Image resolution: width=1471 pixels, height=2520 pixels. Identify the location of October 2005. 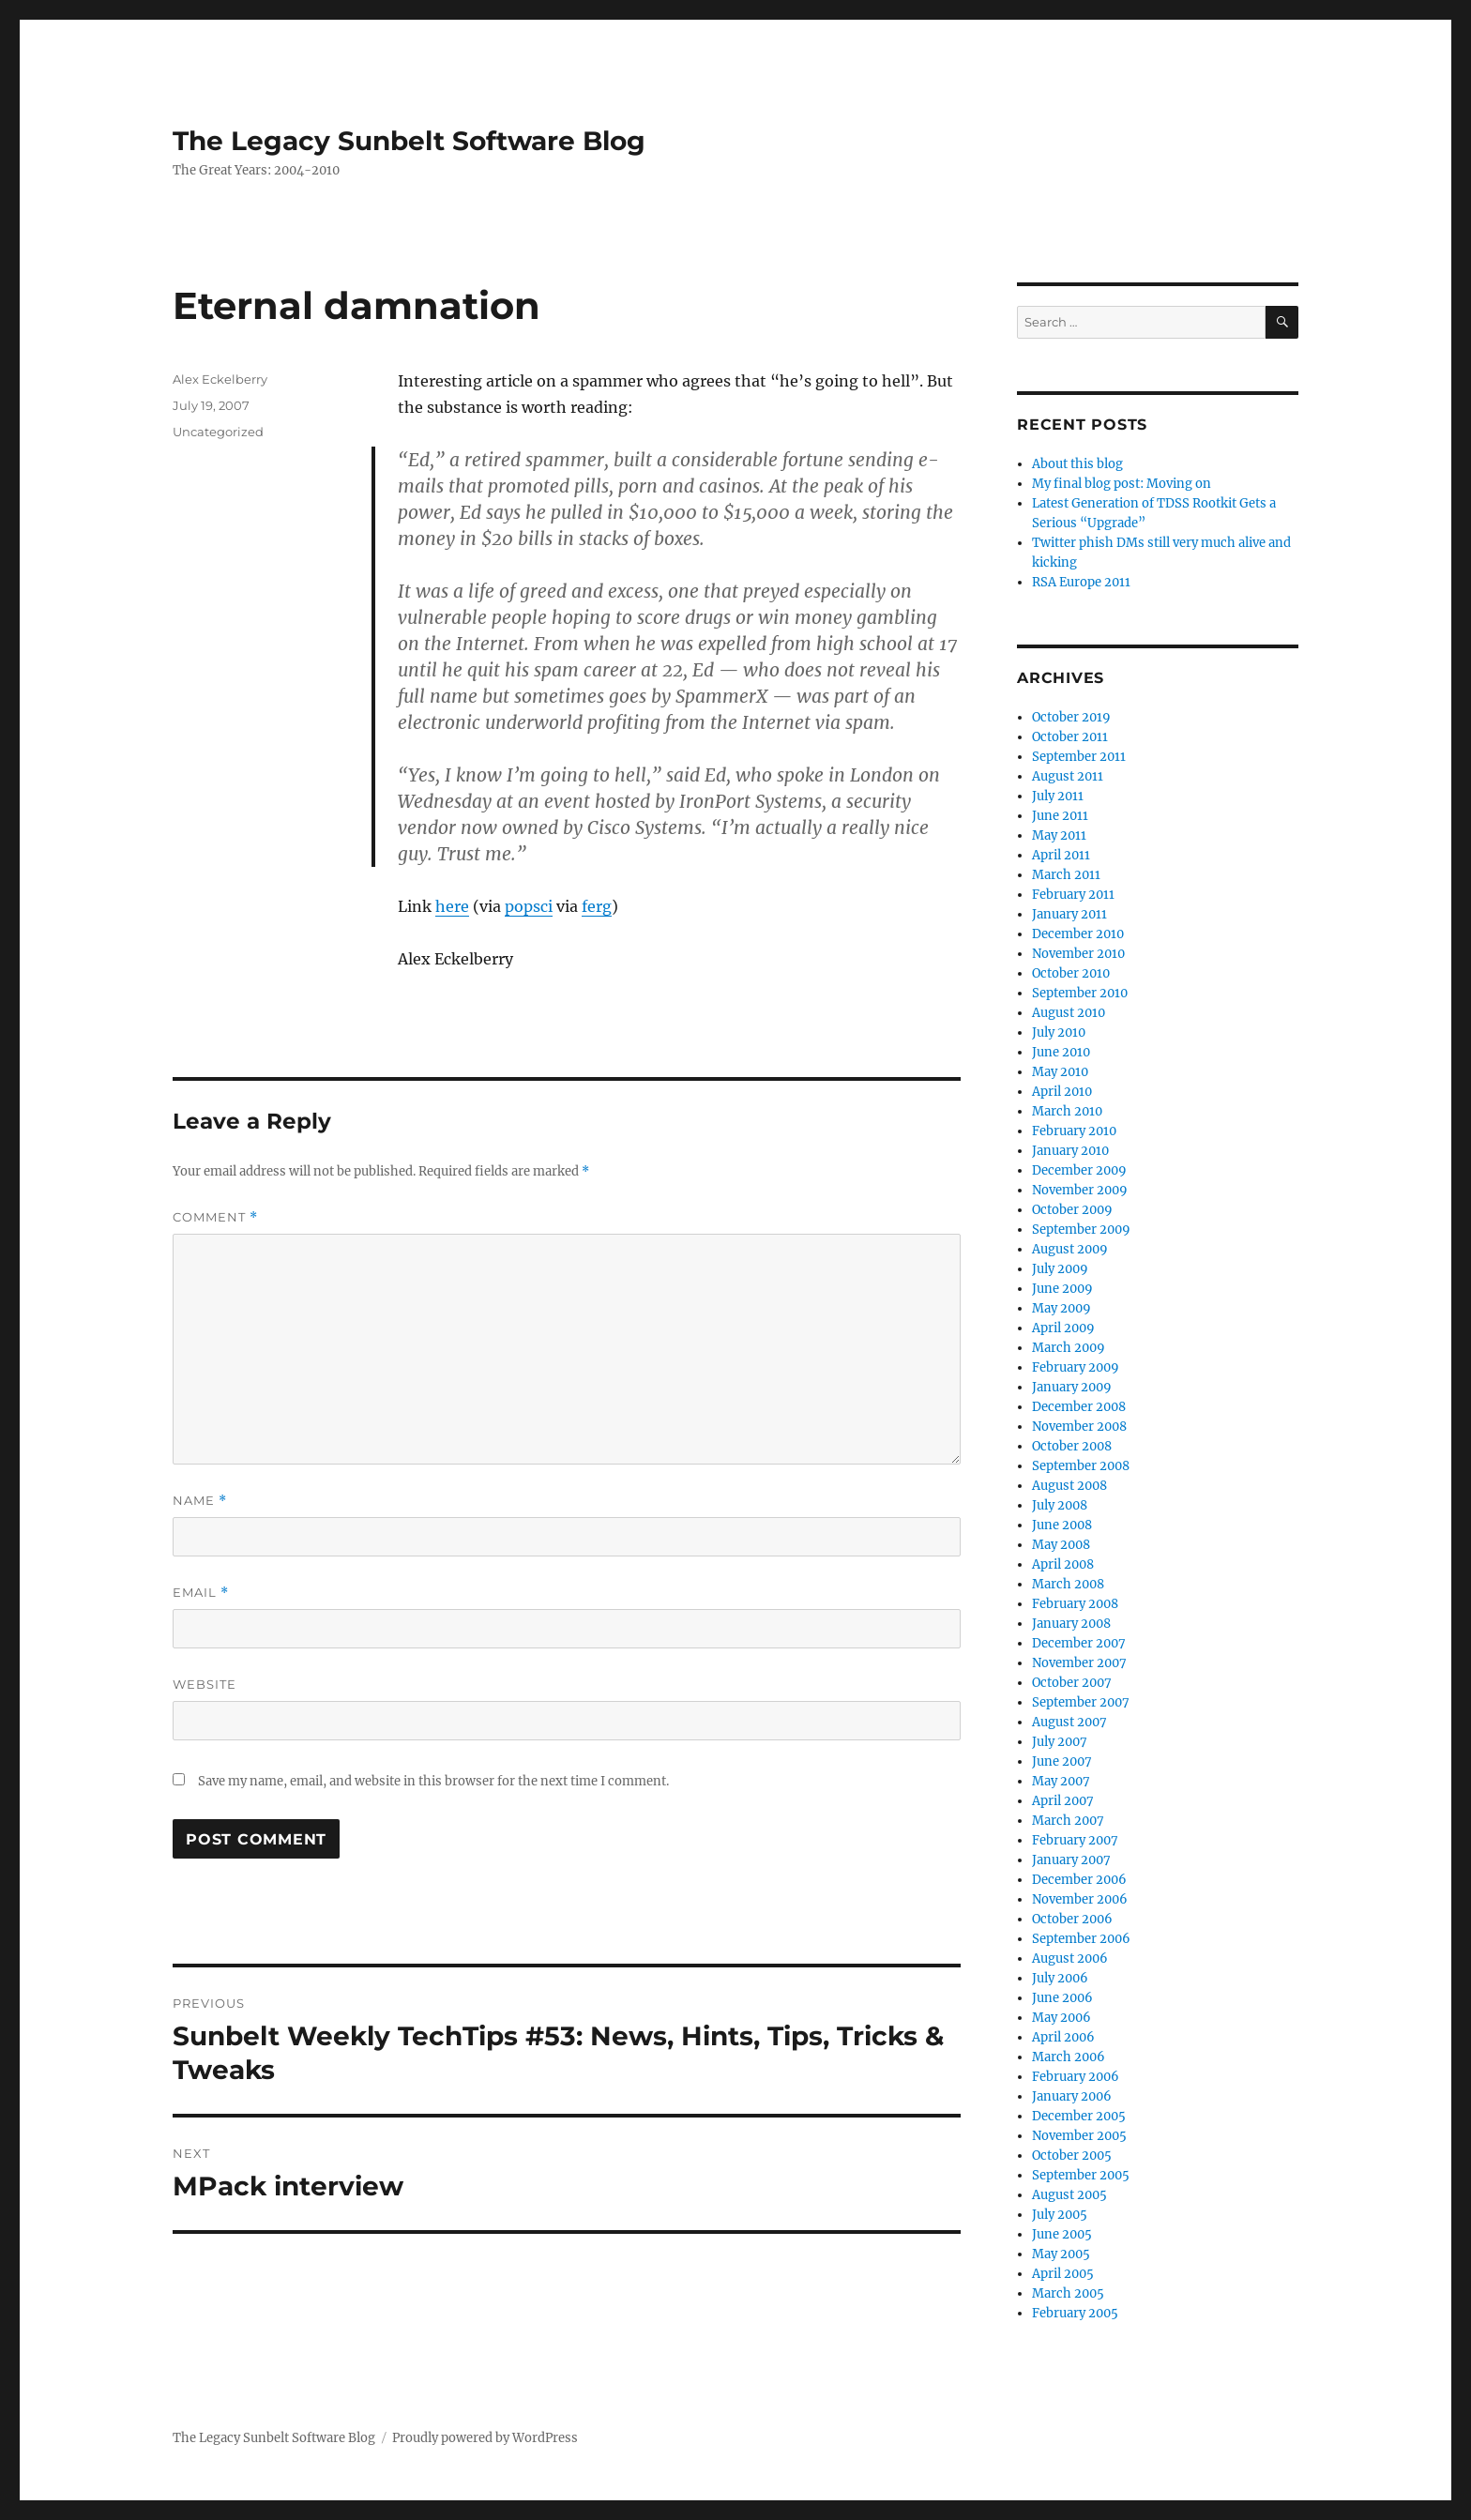
(1072, 2155).